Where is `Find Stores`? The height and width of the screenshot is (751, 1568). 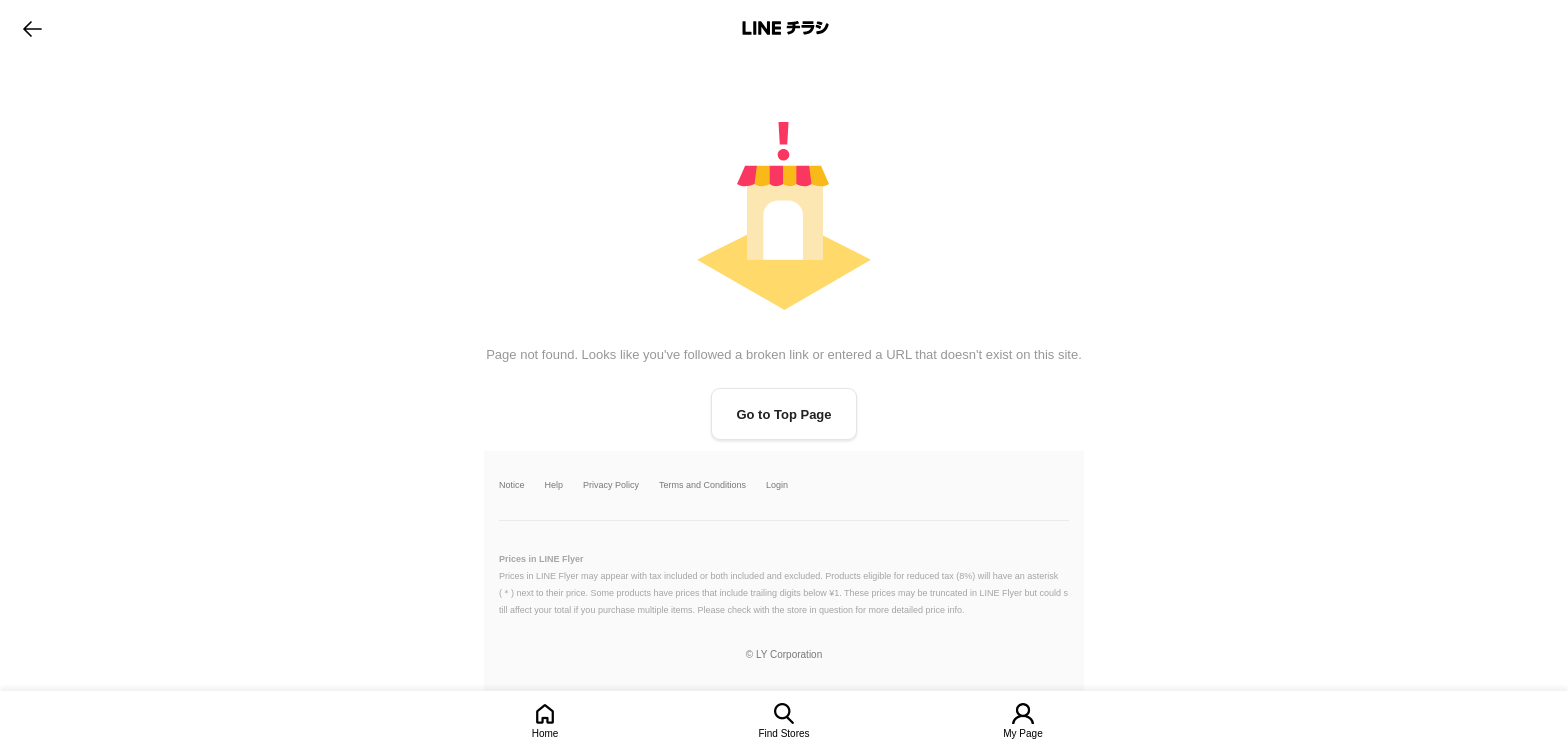
Find Stores is located at coordinates (783, 733).